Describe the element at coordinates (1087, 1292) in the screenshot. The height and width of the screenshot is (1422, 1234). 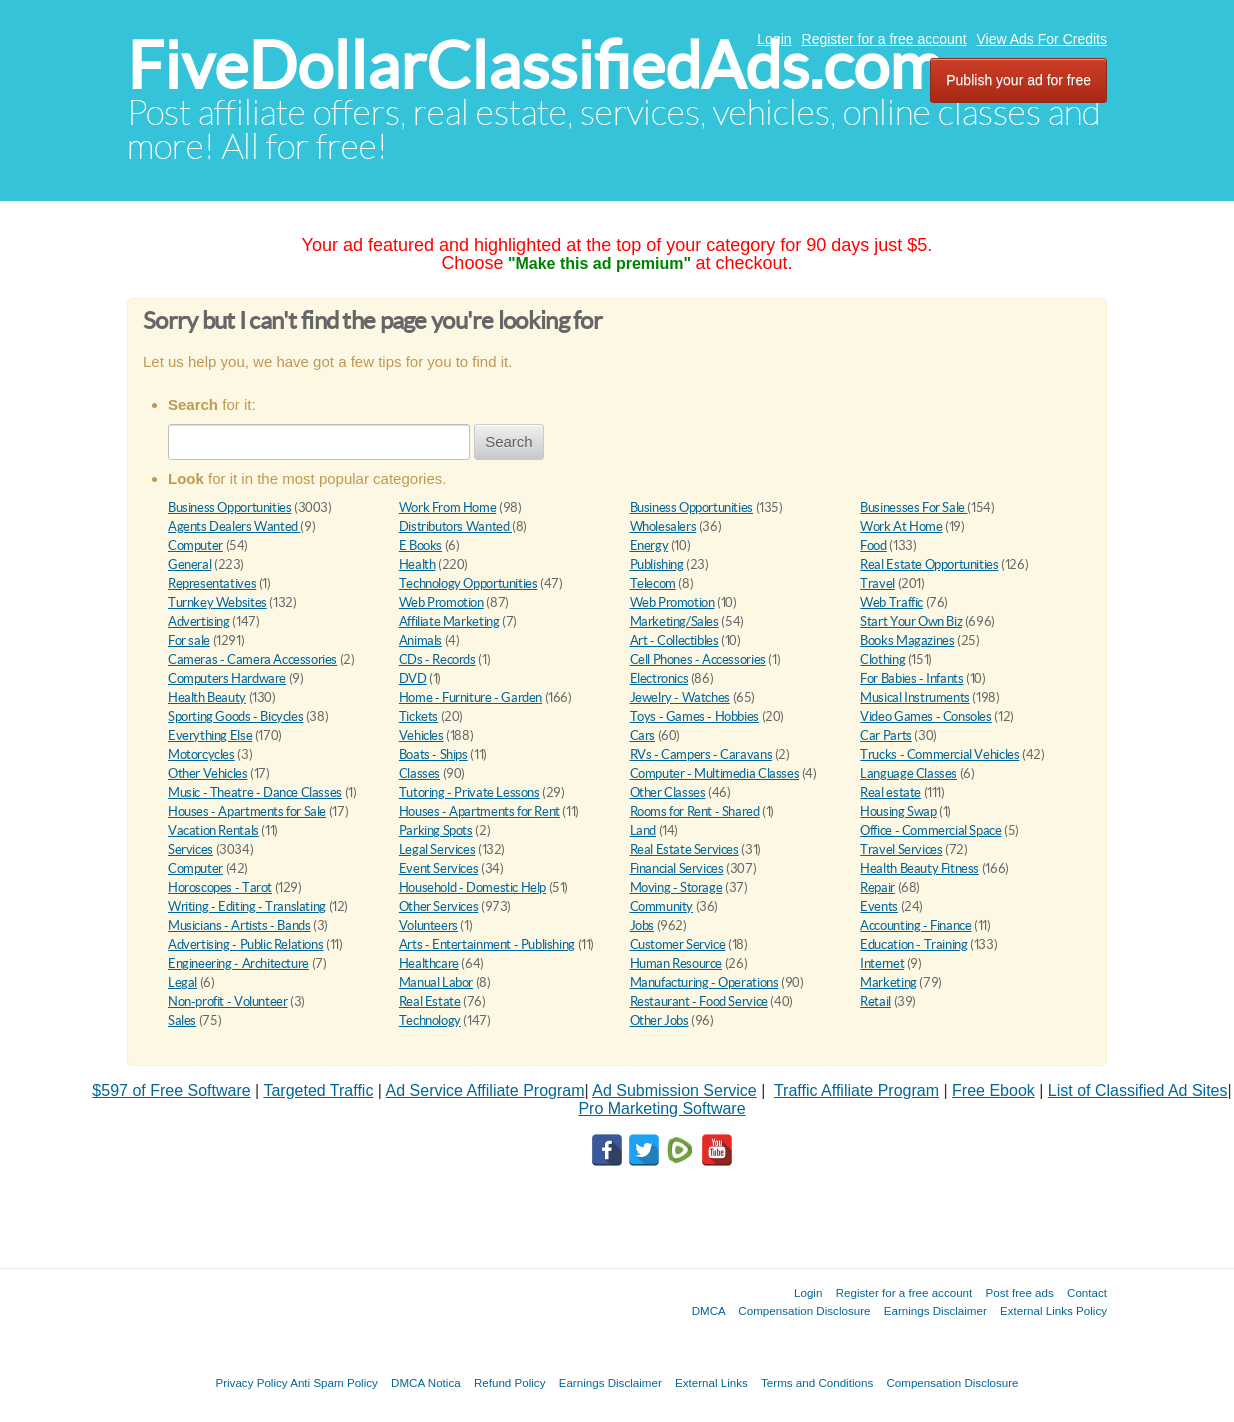
I see `Contact` at that location.